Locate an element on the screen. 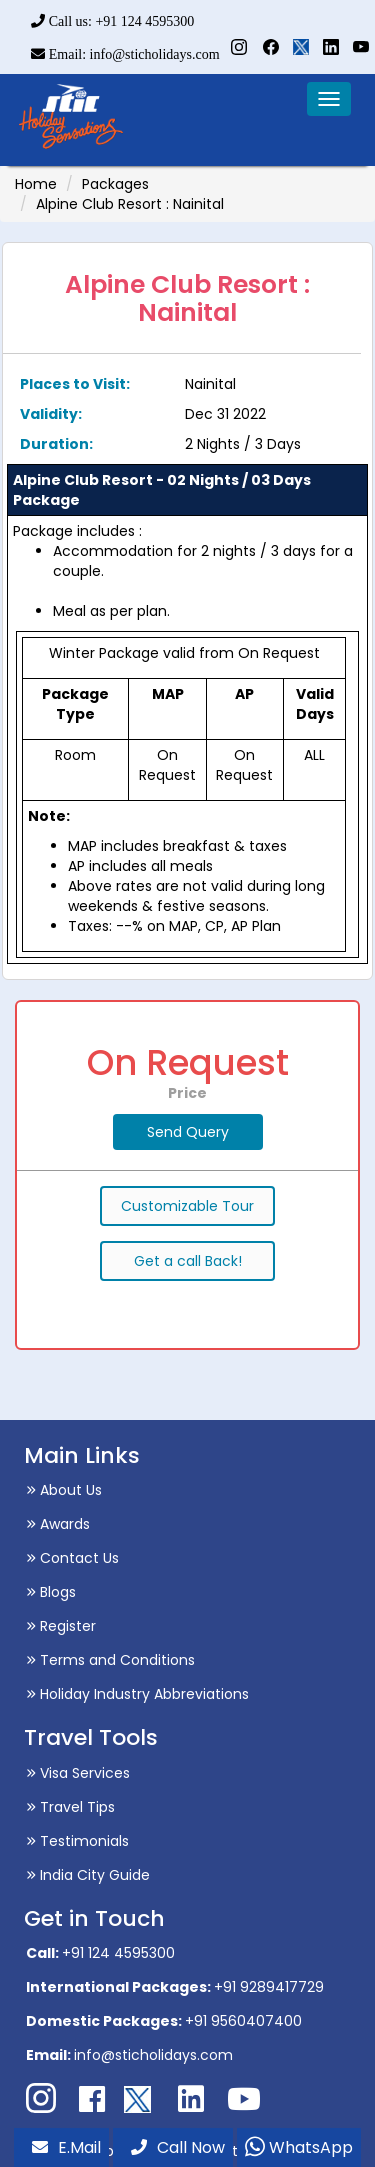  +91 9560407400 is located at coordinates (243, 2021).